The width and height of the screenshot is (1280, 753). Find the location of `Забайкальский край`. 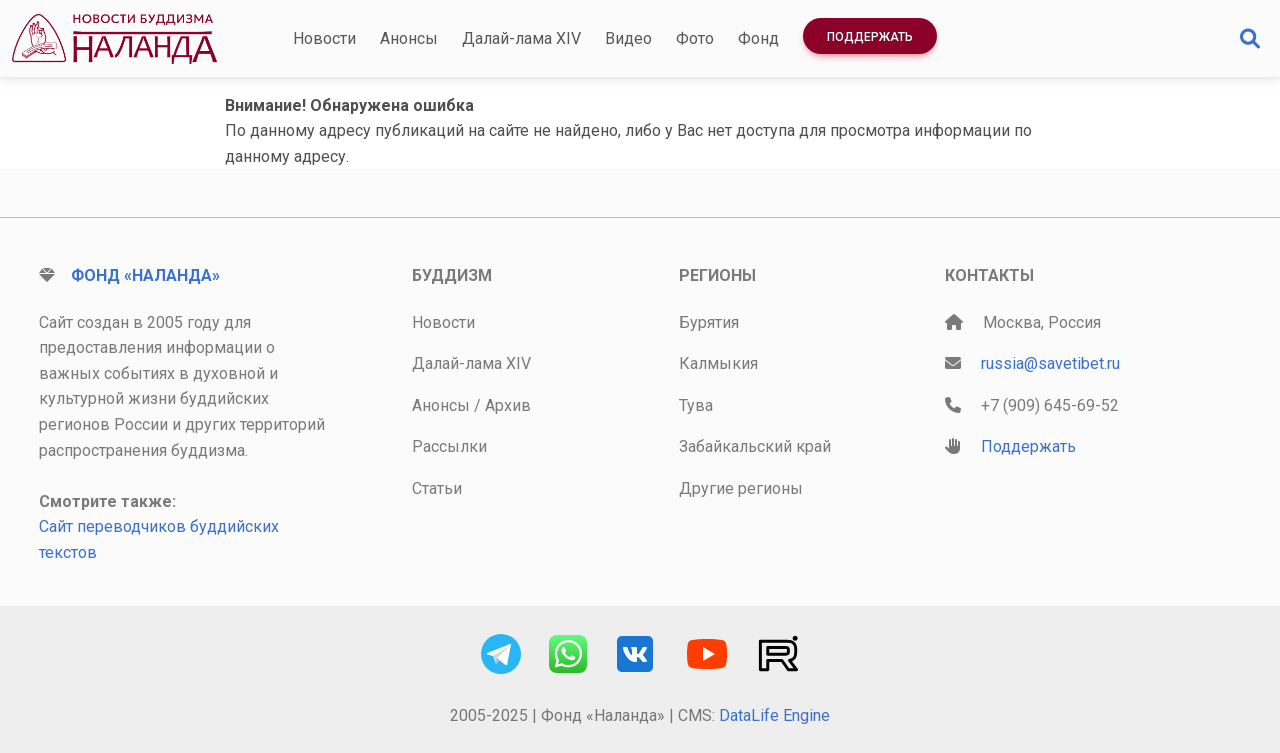

Забайкальский край is located at coordinates (755, 446).